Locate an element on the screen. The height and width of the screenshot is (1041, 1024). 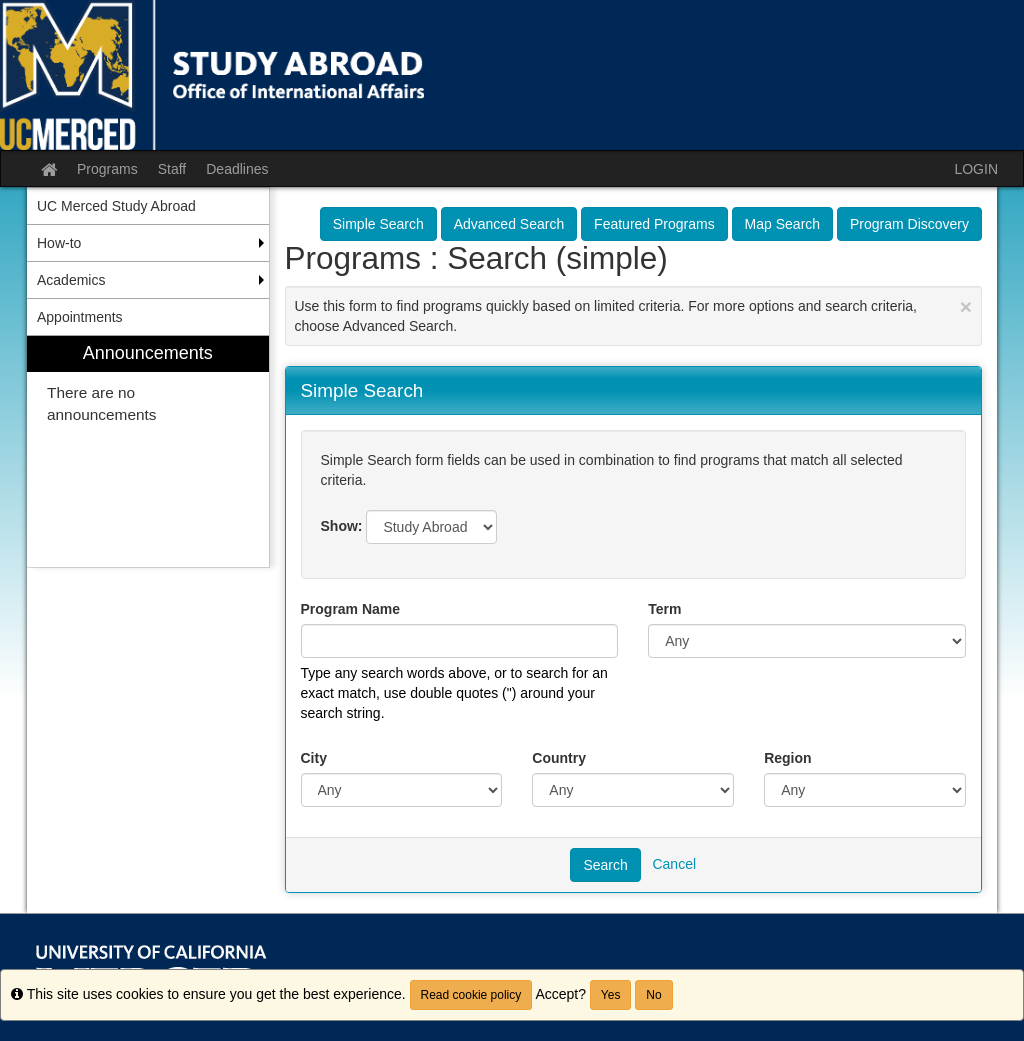
Programs is located at coordinates (107, 169).